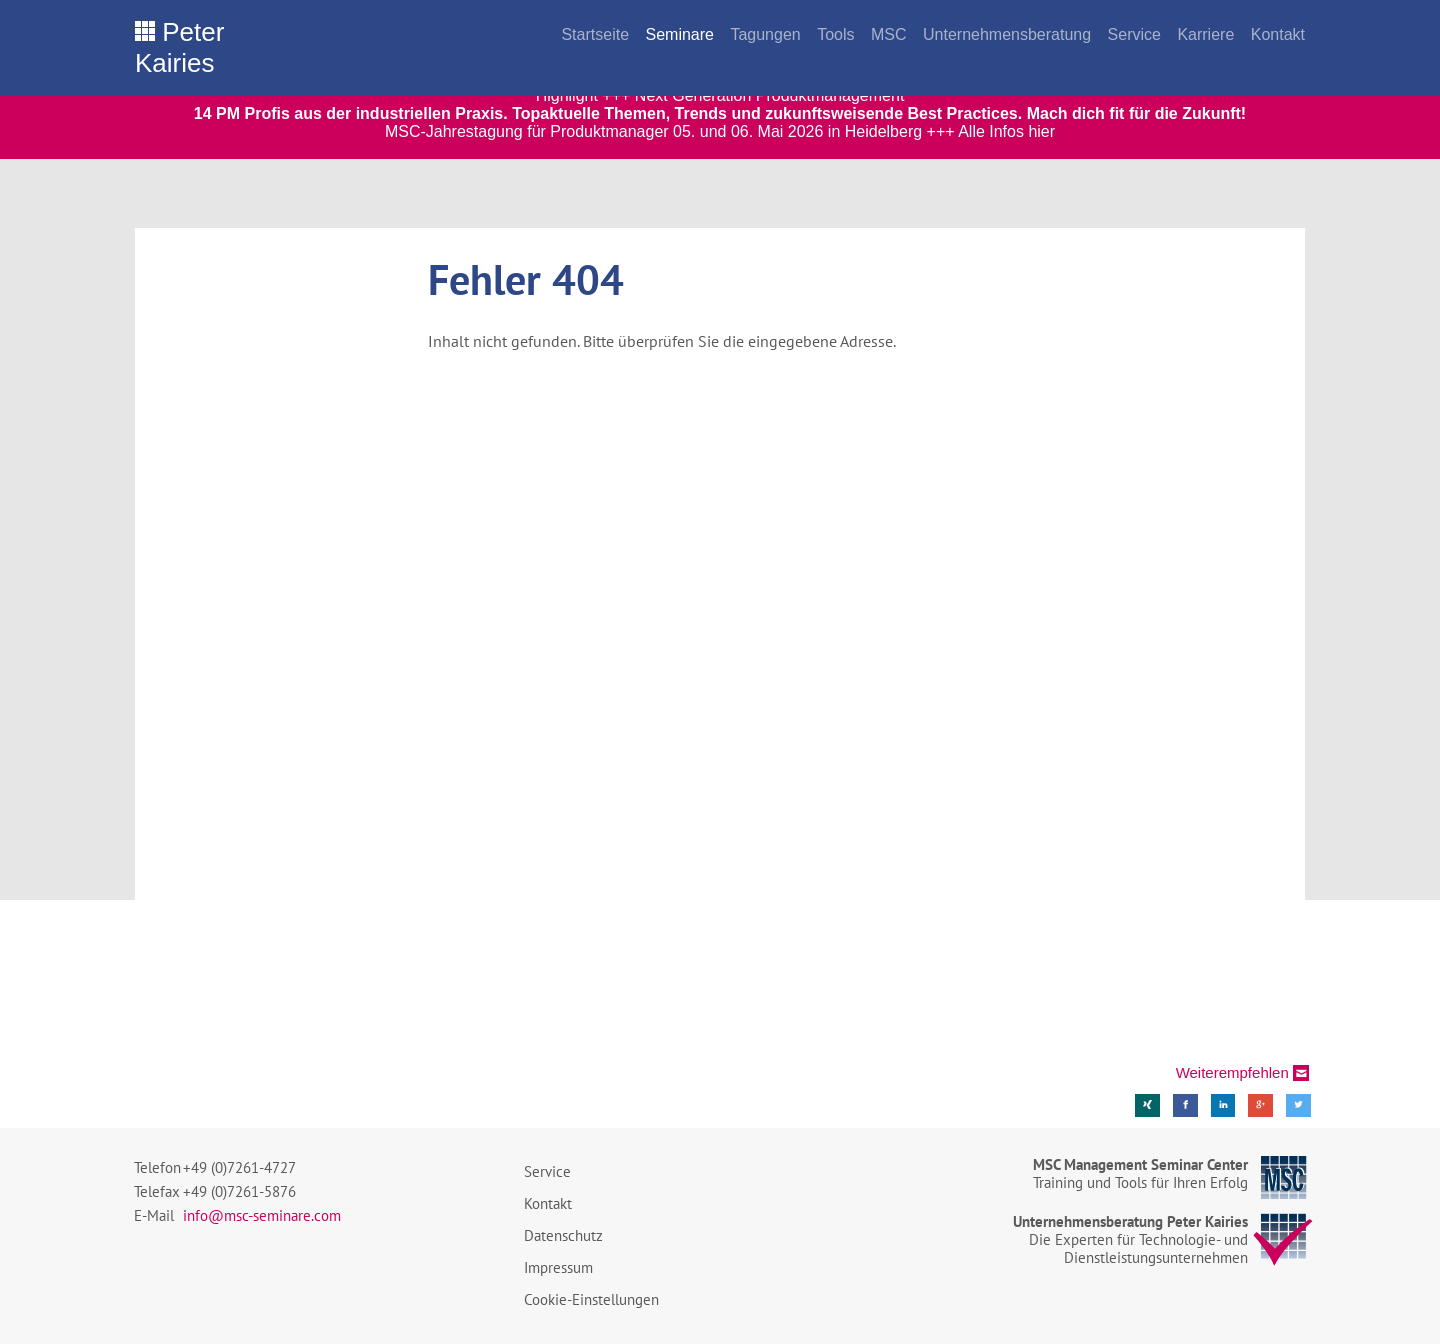 The image size is (1440, 1344). I want to click on Peter Kairies, so click(179, 47).